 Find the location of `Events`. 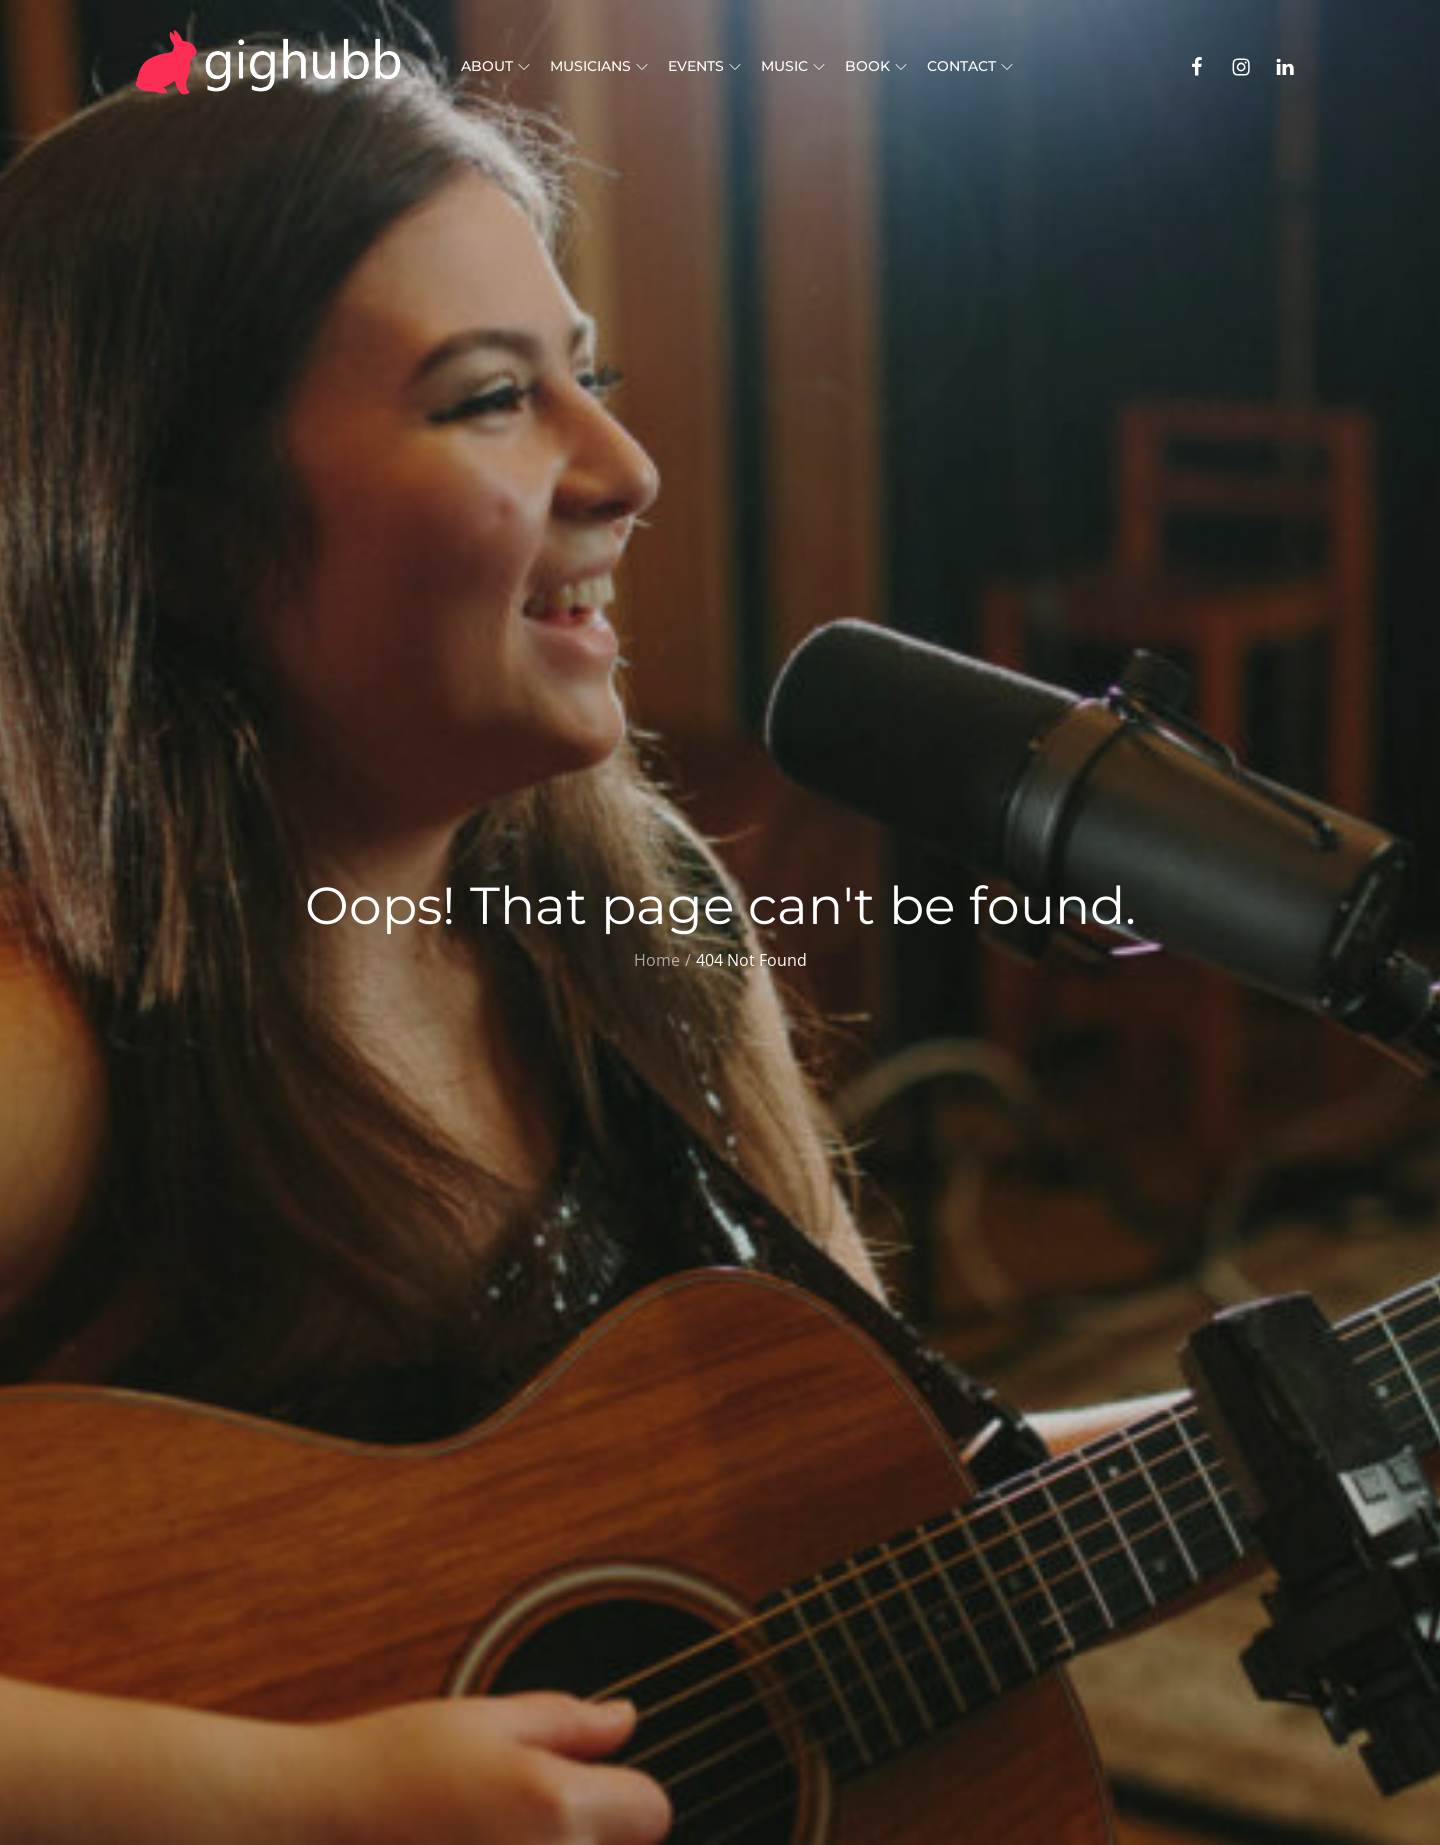

Events is located at coordinates (704, 66).